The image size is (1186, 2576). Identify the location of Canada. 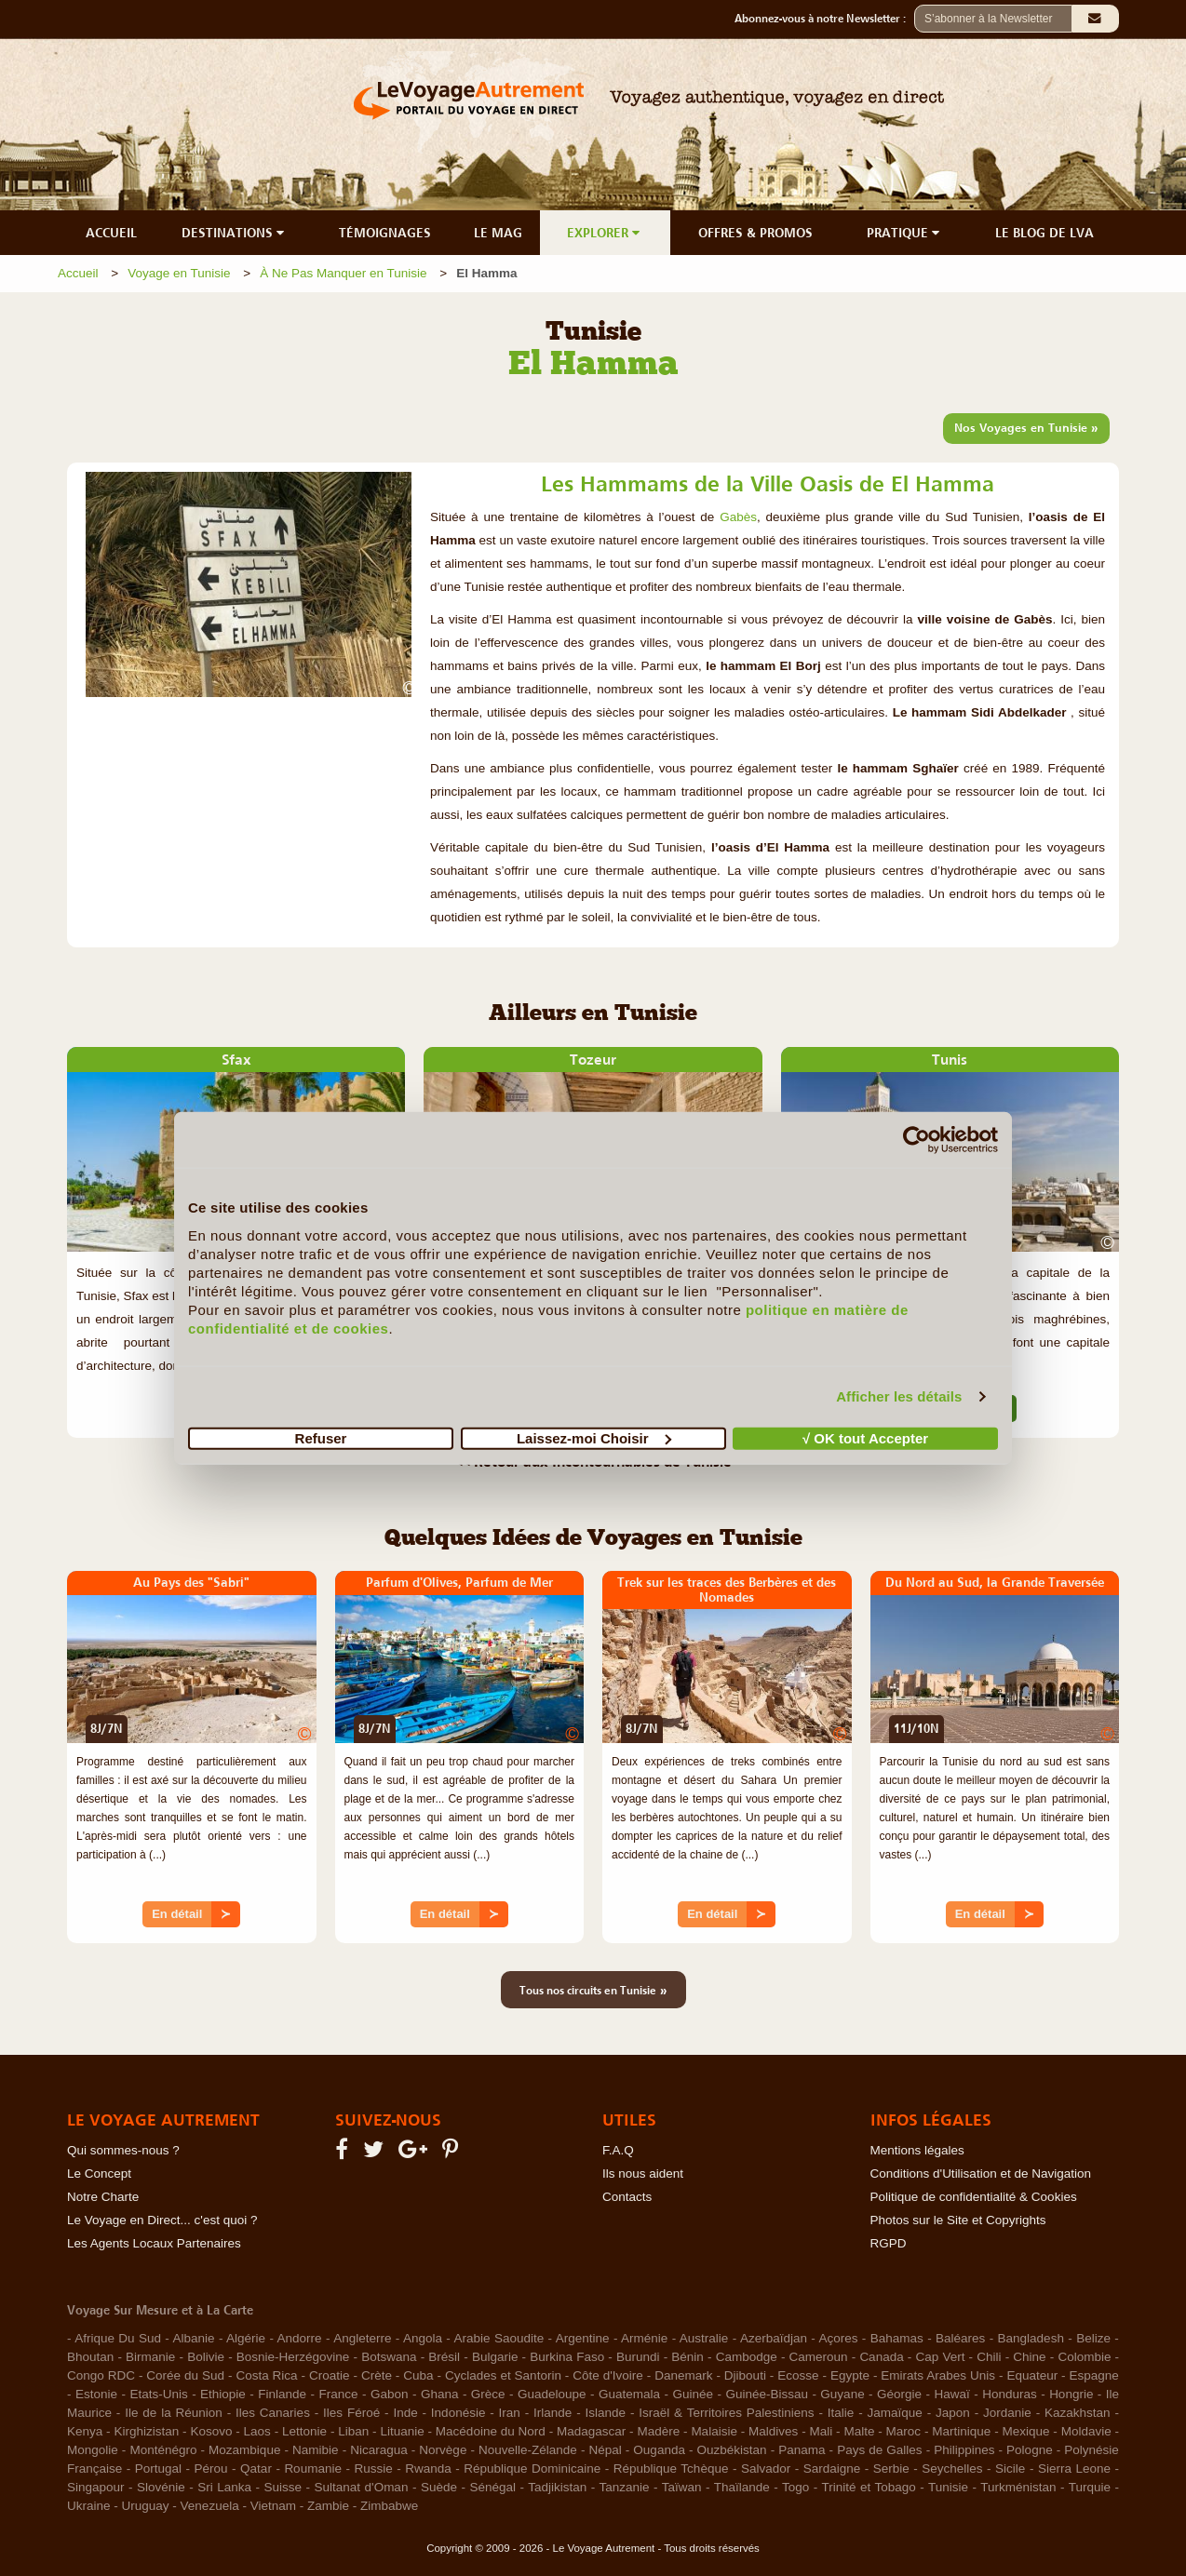
(881, 2357).